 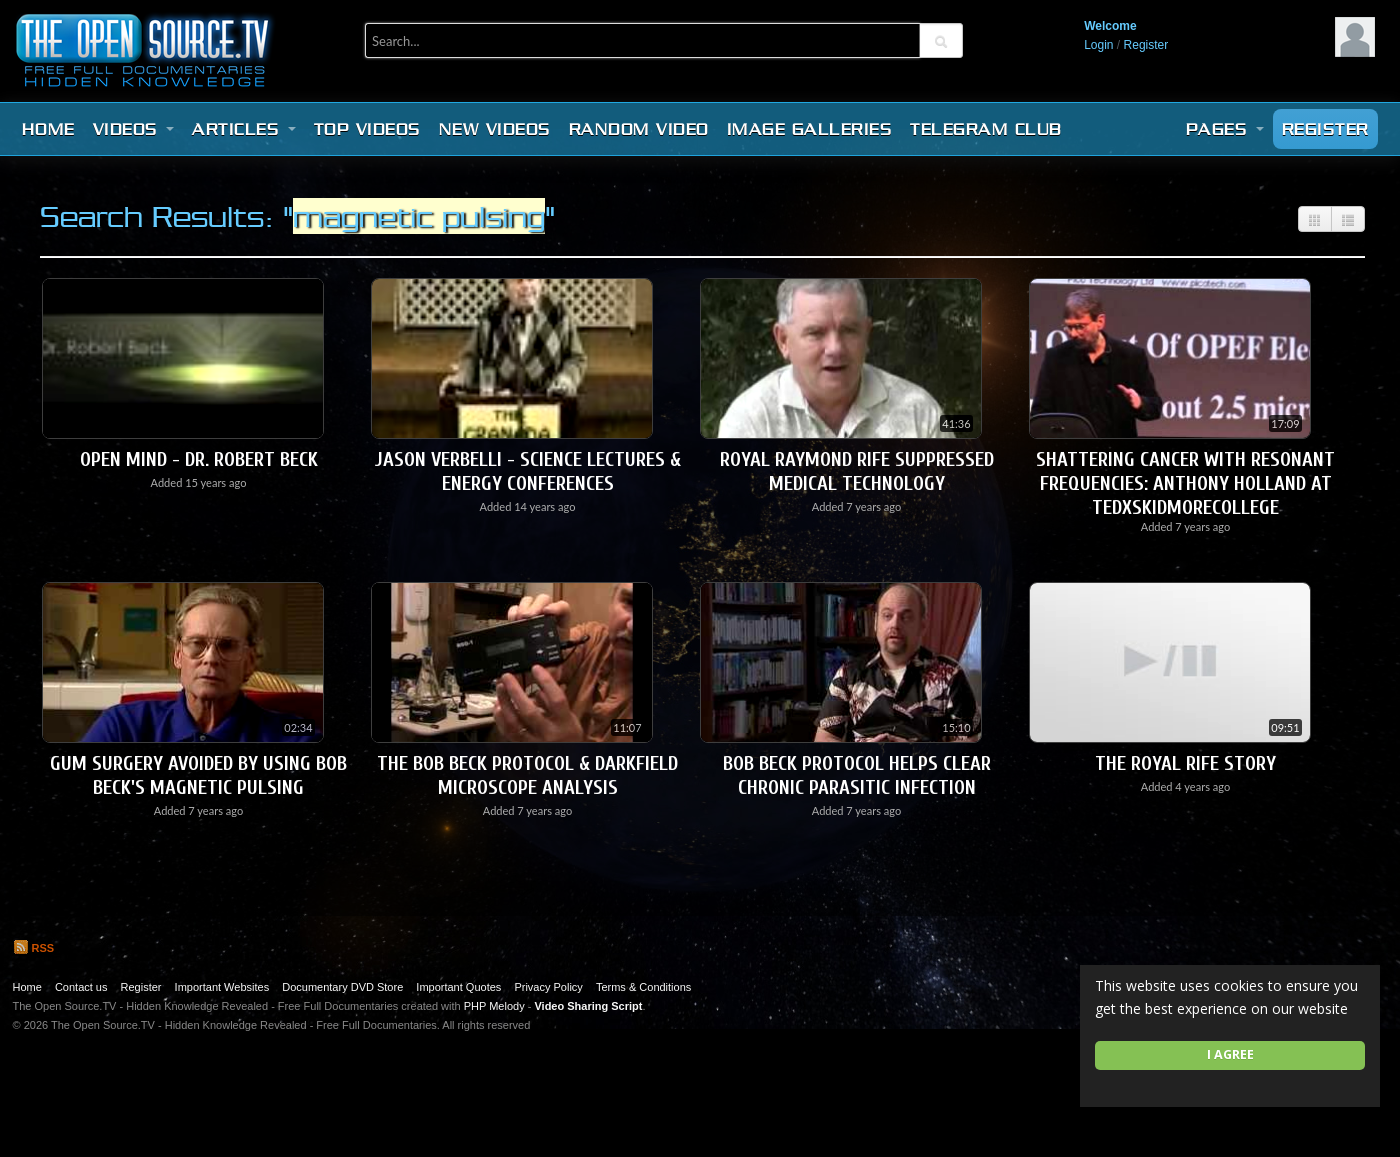 What do you see at coordinates (244, 129) in the screenshot?
I see `Articles` at bounding box center [244, 129].